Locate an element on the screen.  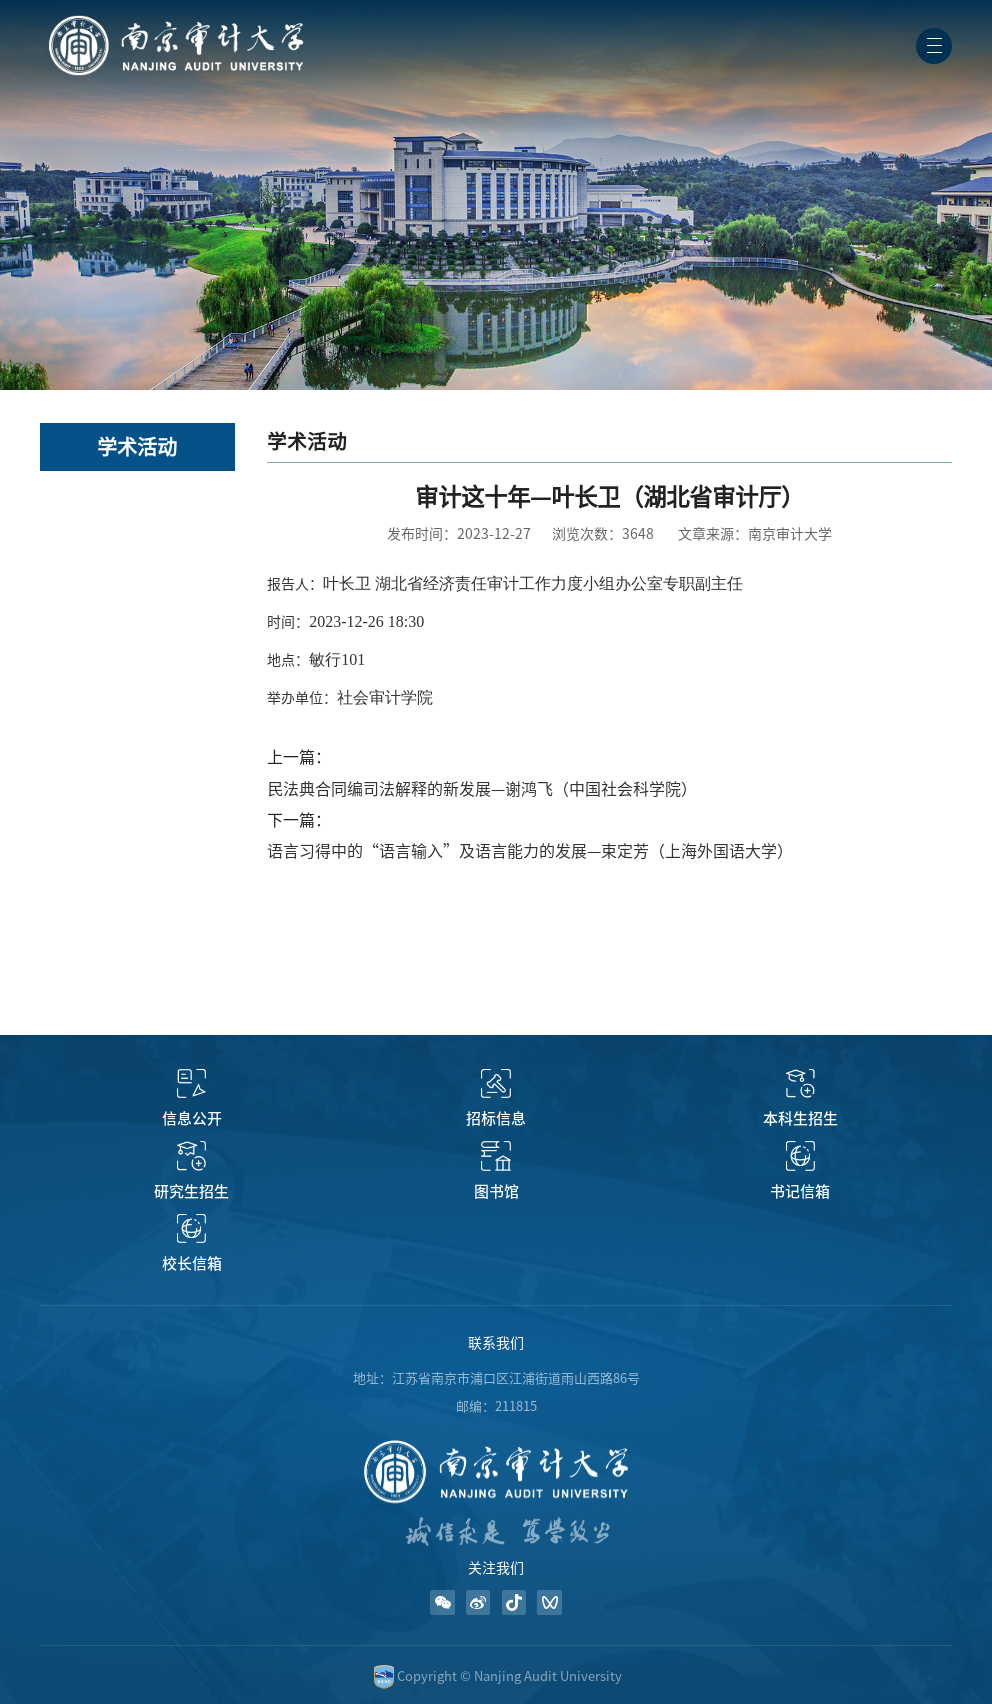
书记信箱 is located at coordinates (800, 1191).